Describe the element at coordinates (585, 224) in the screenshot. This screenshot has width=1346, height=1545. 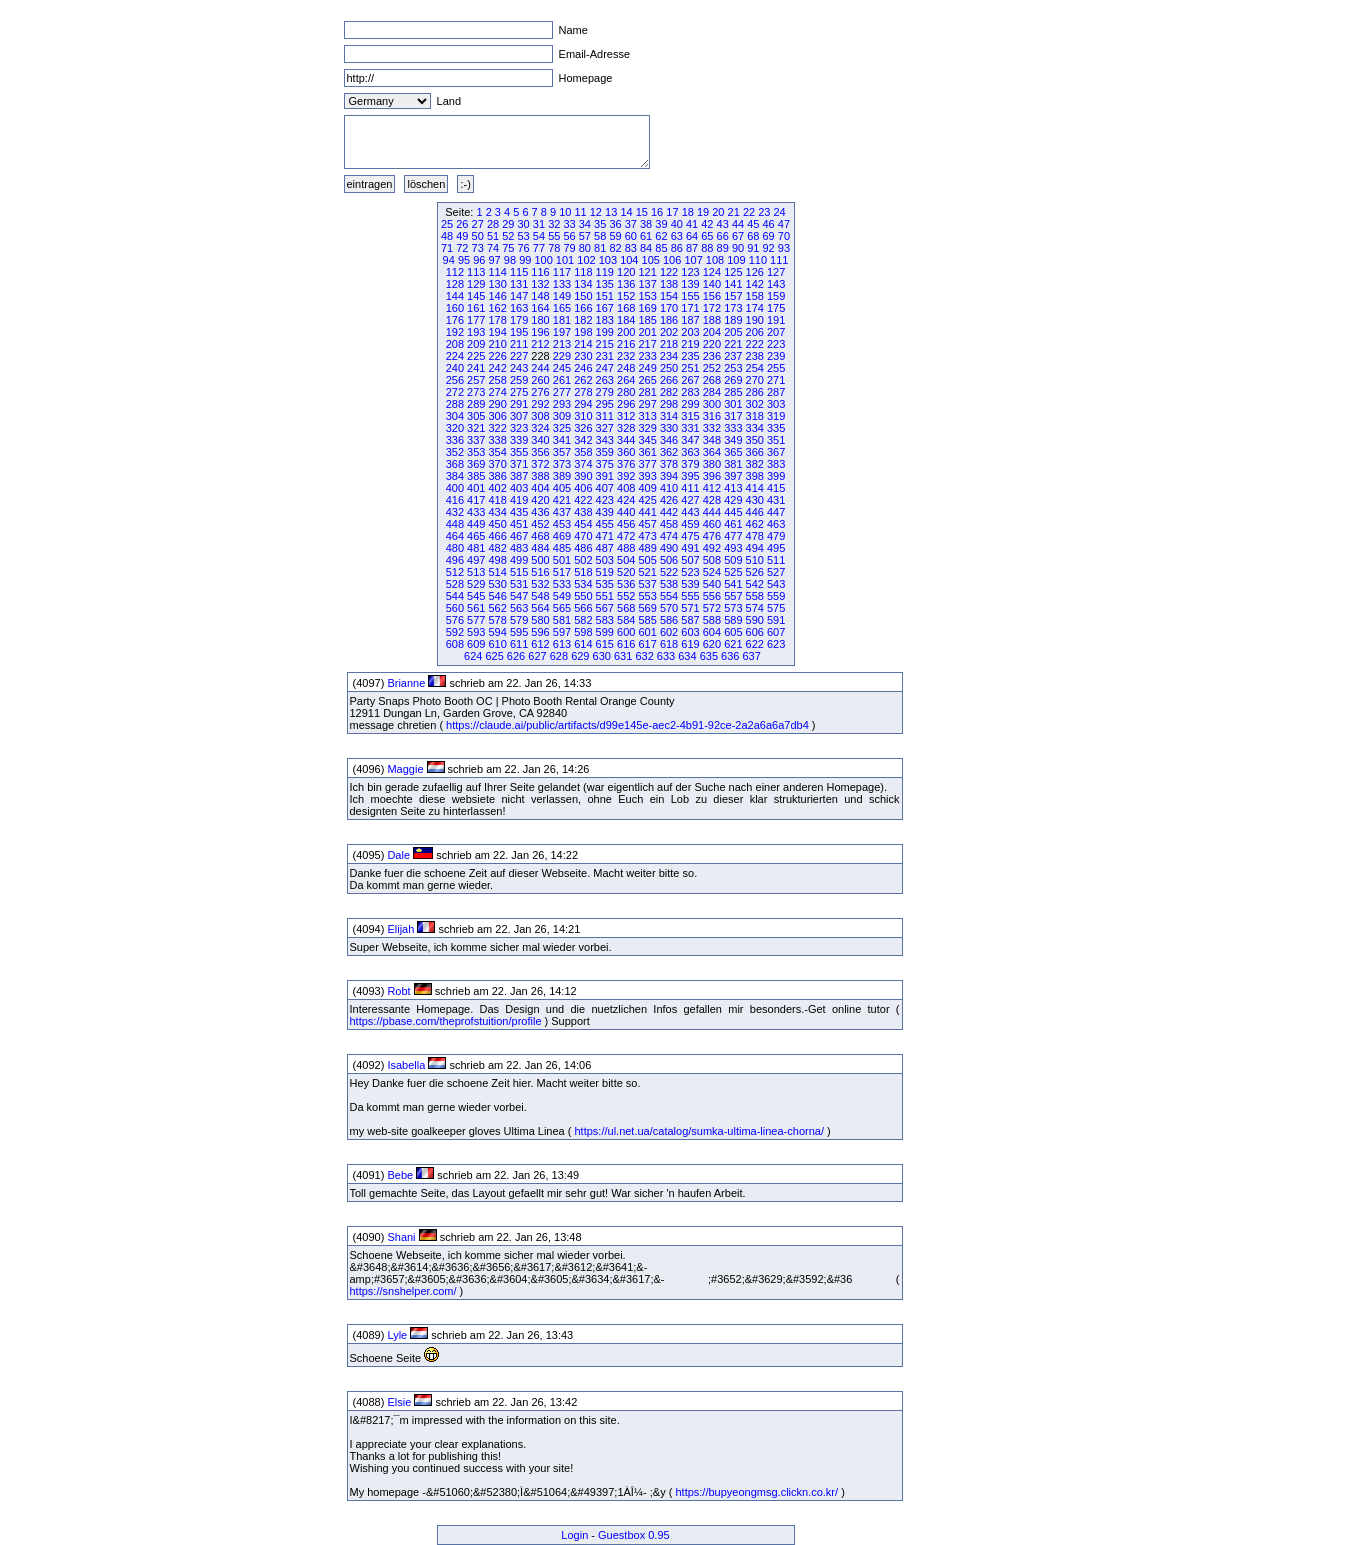
I see `34` at that location.